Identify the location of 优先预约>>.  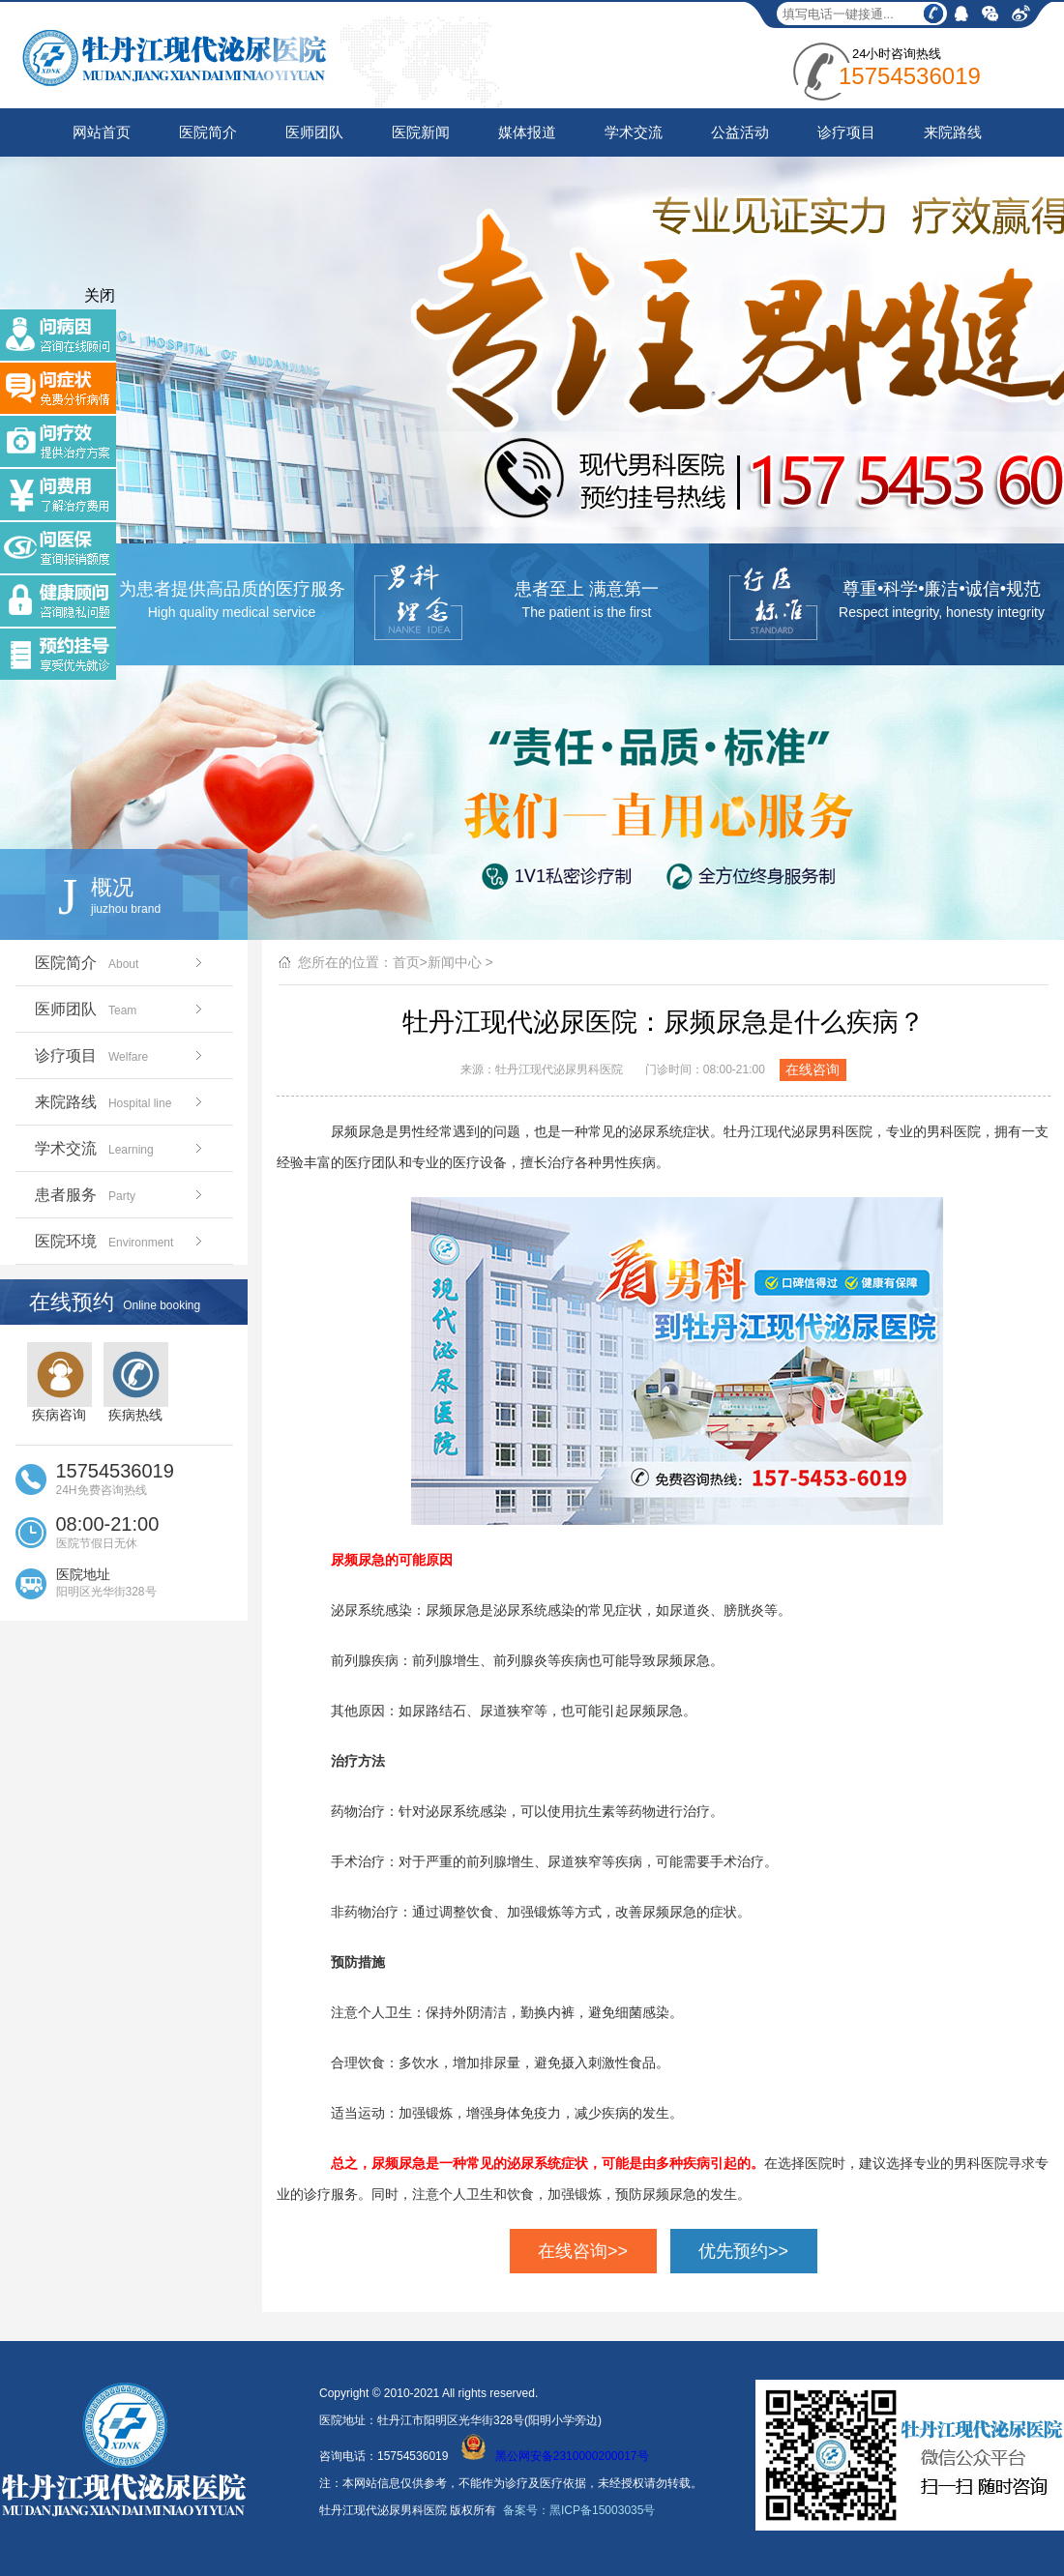
(743, 2251).